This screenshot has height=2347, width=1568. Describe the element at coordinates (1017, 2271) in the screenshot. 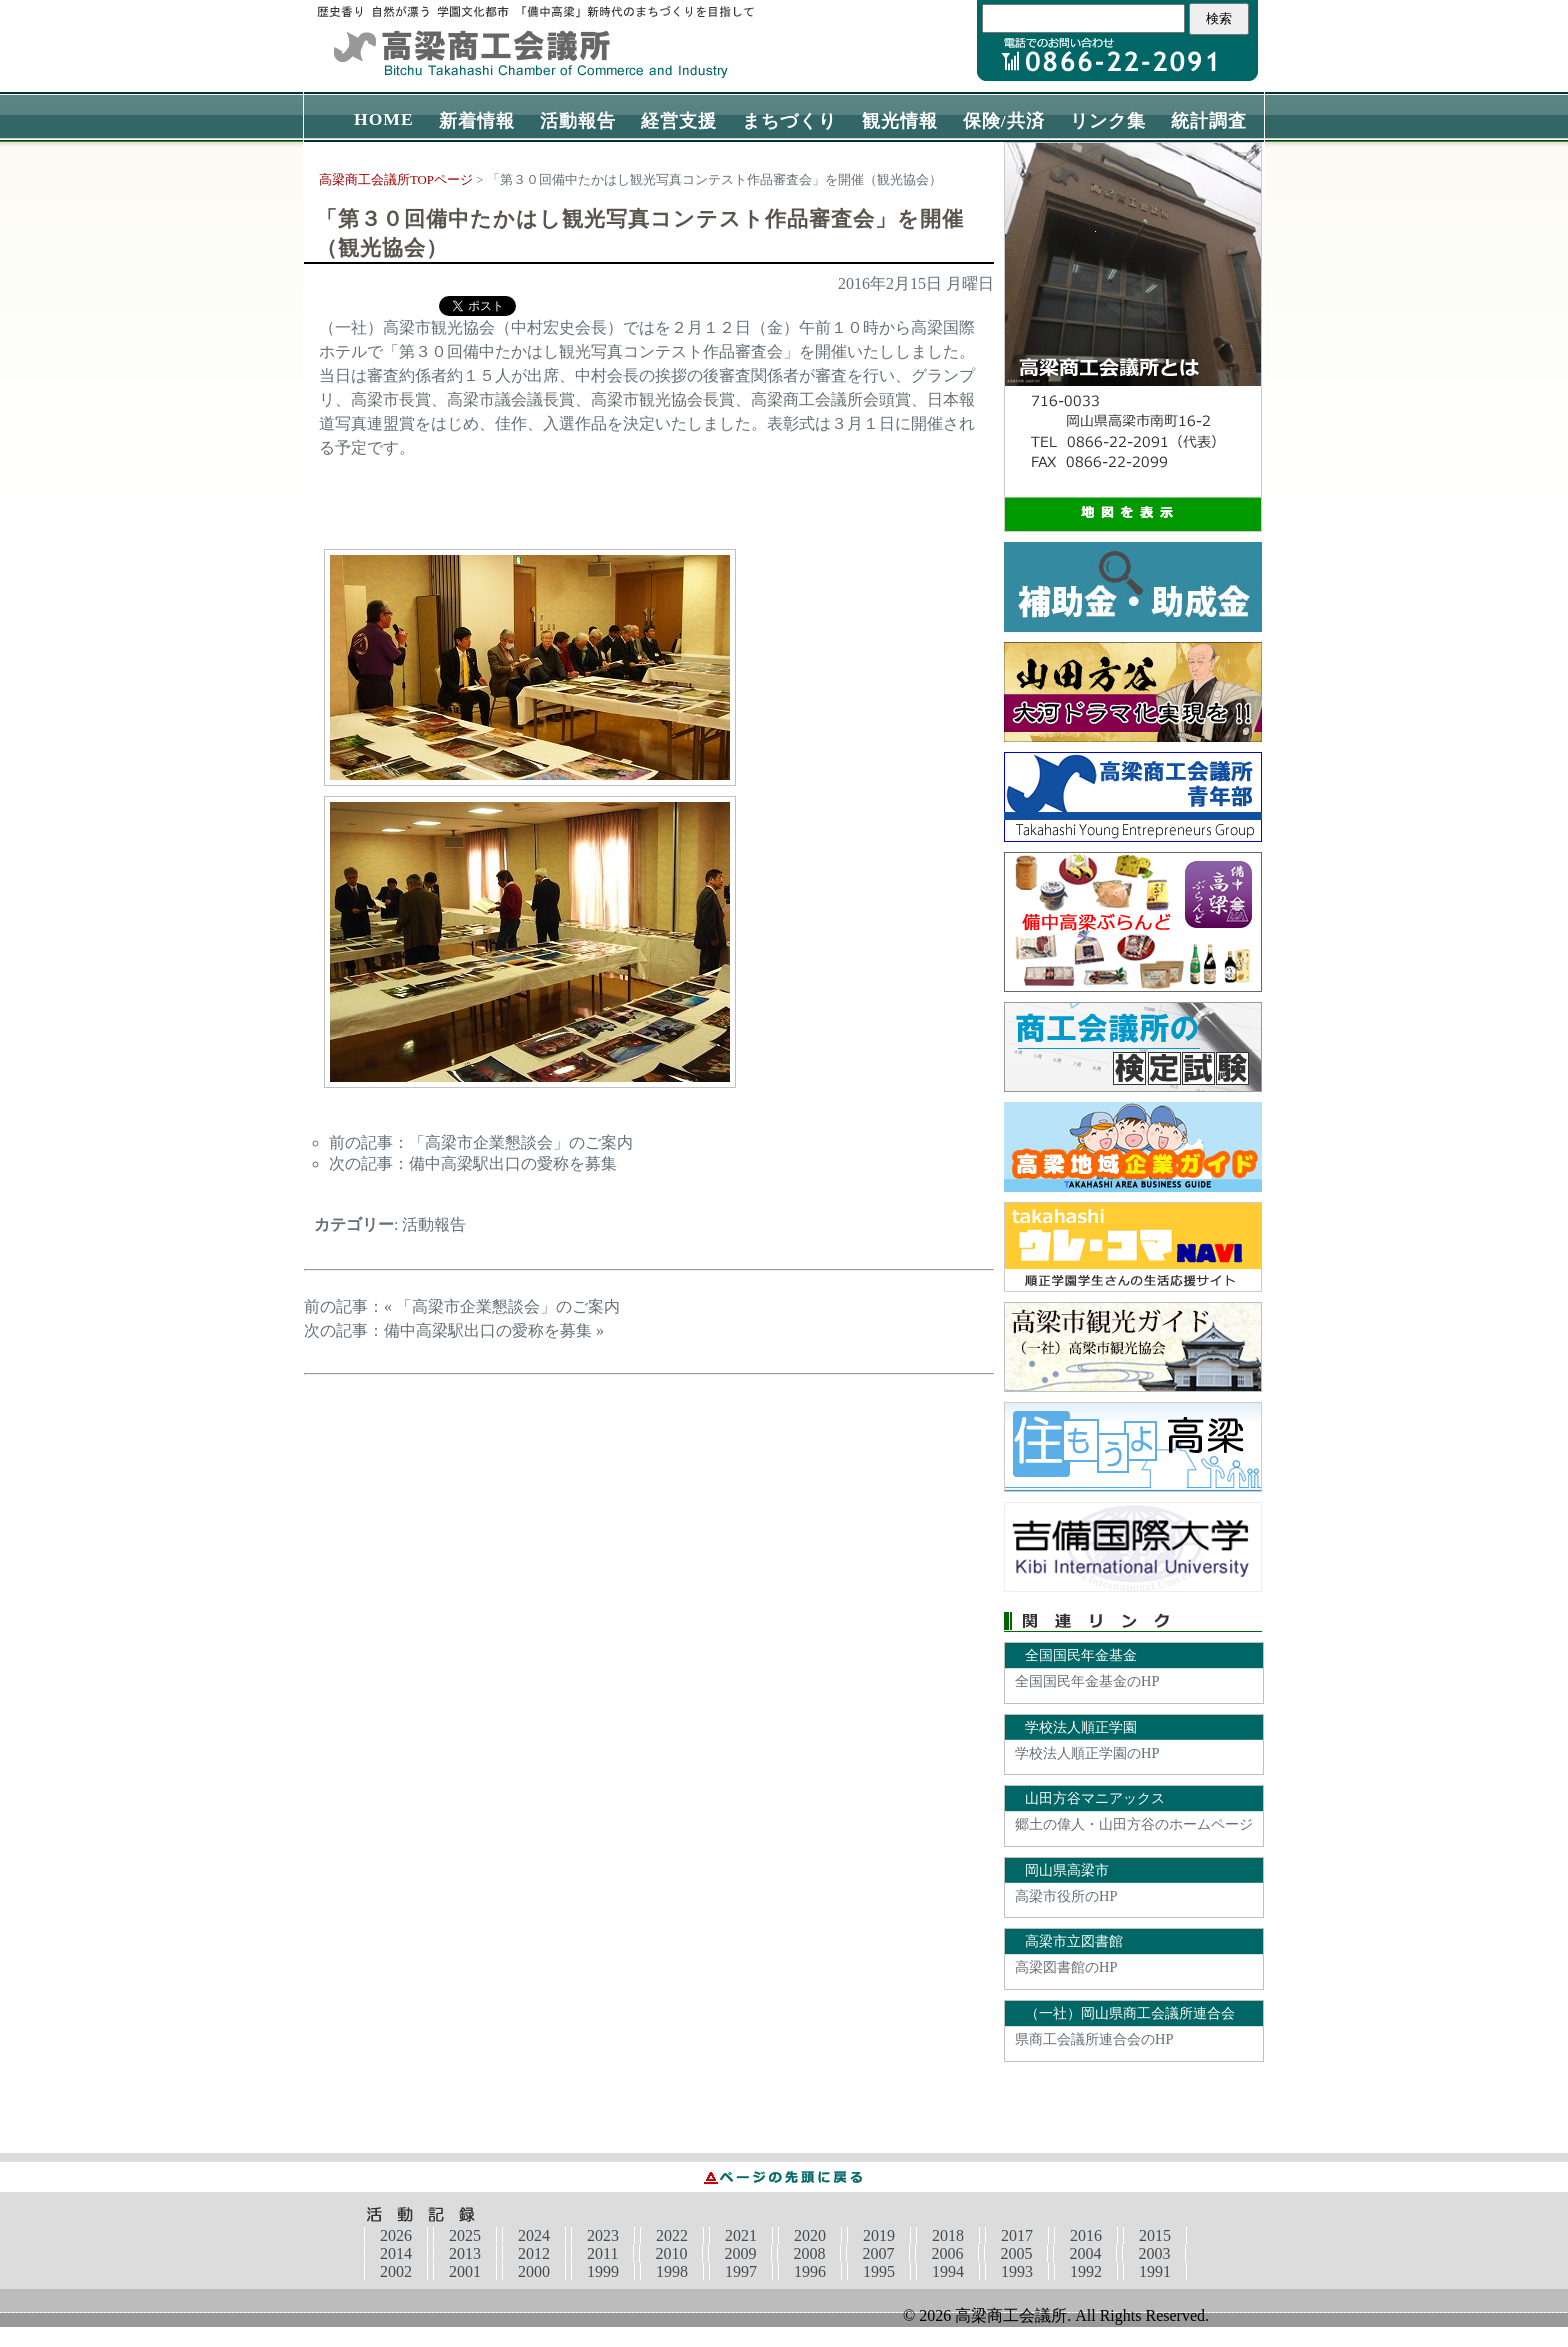

I see `1993` at that location.